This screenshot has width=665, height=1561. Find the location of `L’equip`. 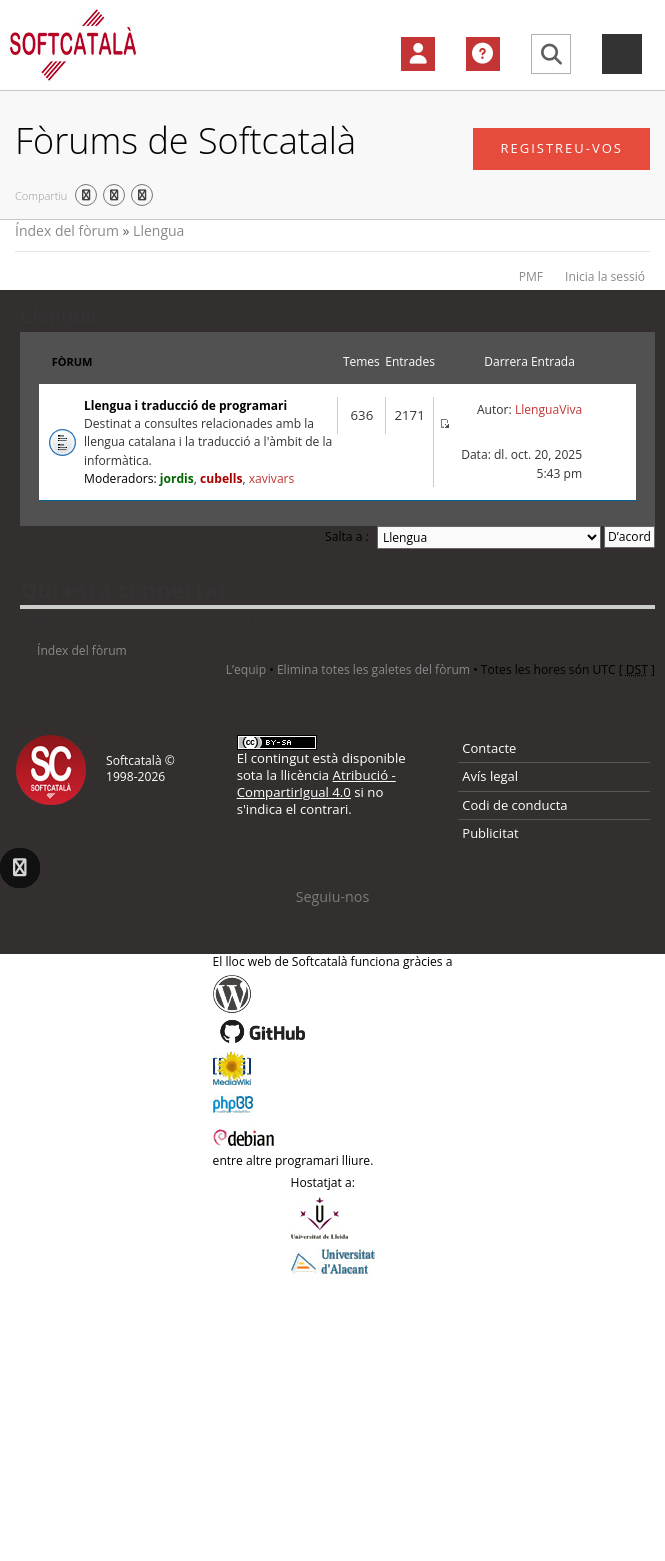

L’equip is located at coordinates (246, 669).